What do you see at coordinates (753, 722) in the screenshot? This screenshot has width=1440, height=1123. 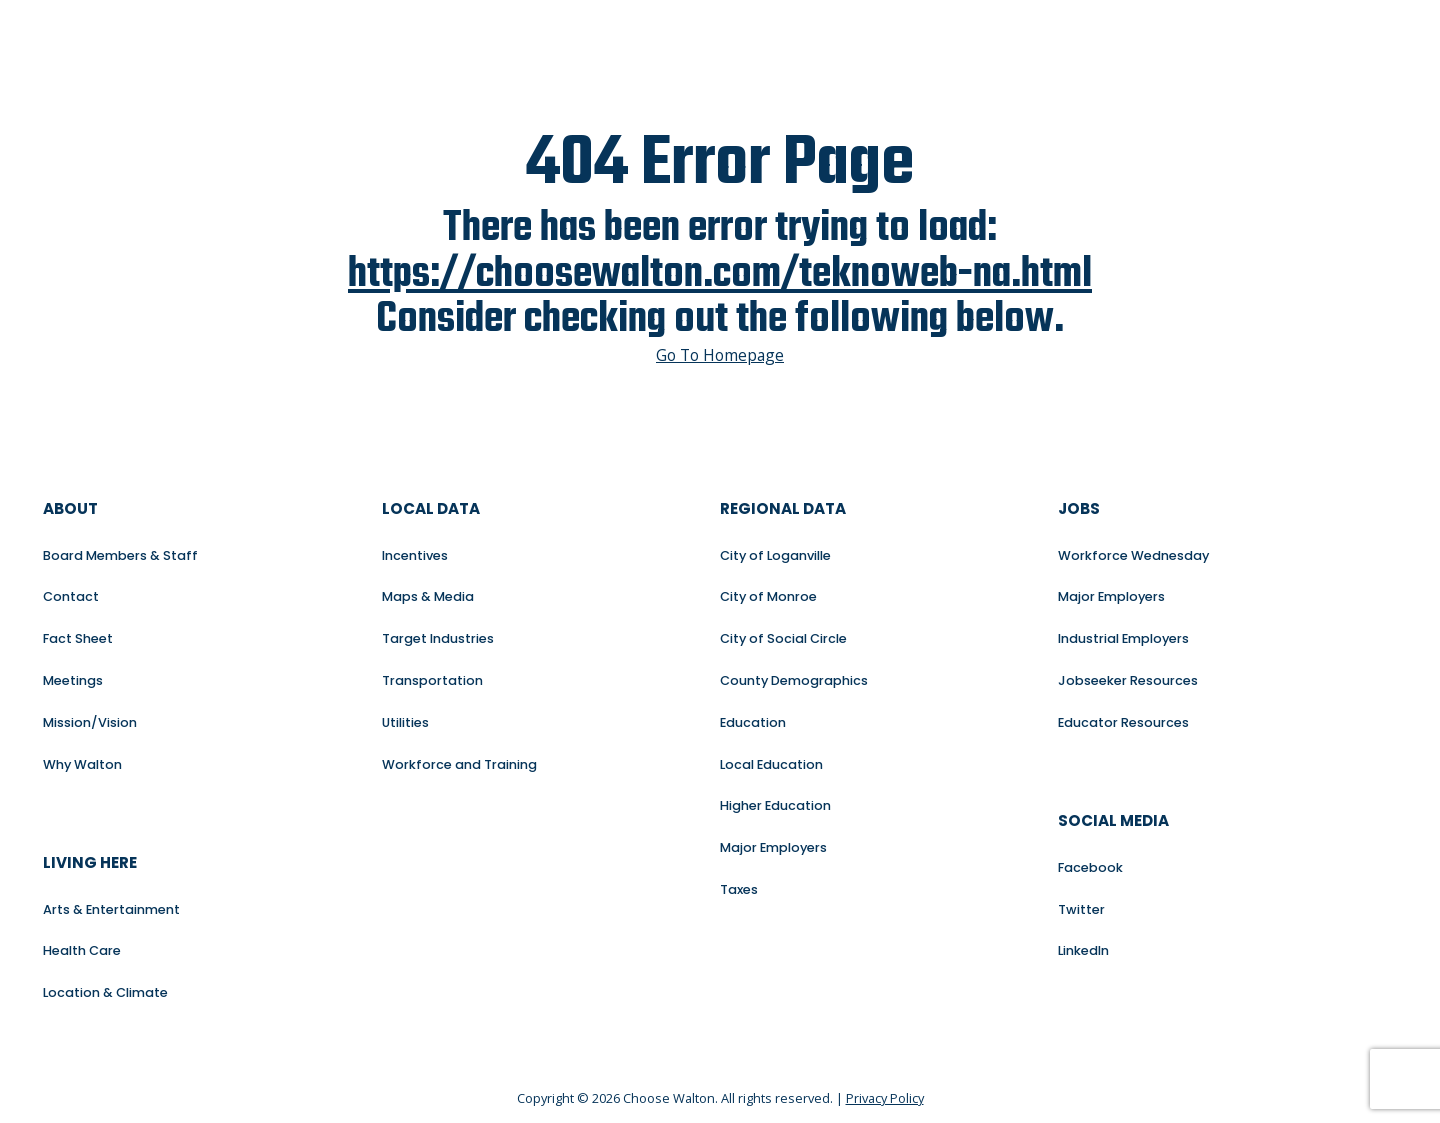 I see `Education` at bounding box center [753, 722].